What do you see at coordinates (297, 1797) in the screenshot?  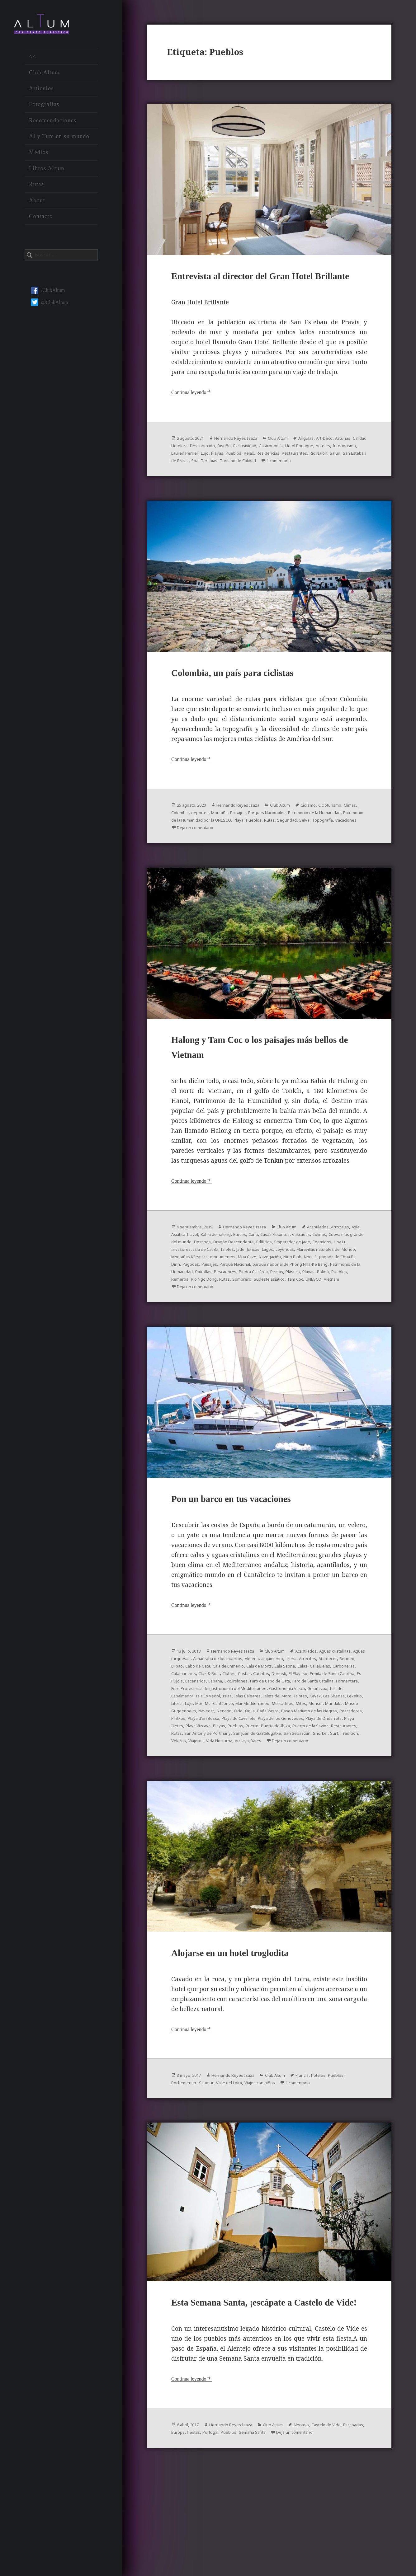 I see `San Antony de Portmany` at bounding box center [297, 1797].